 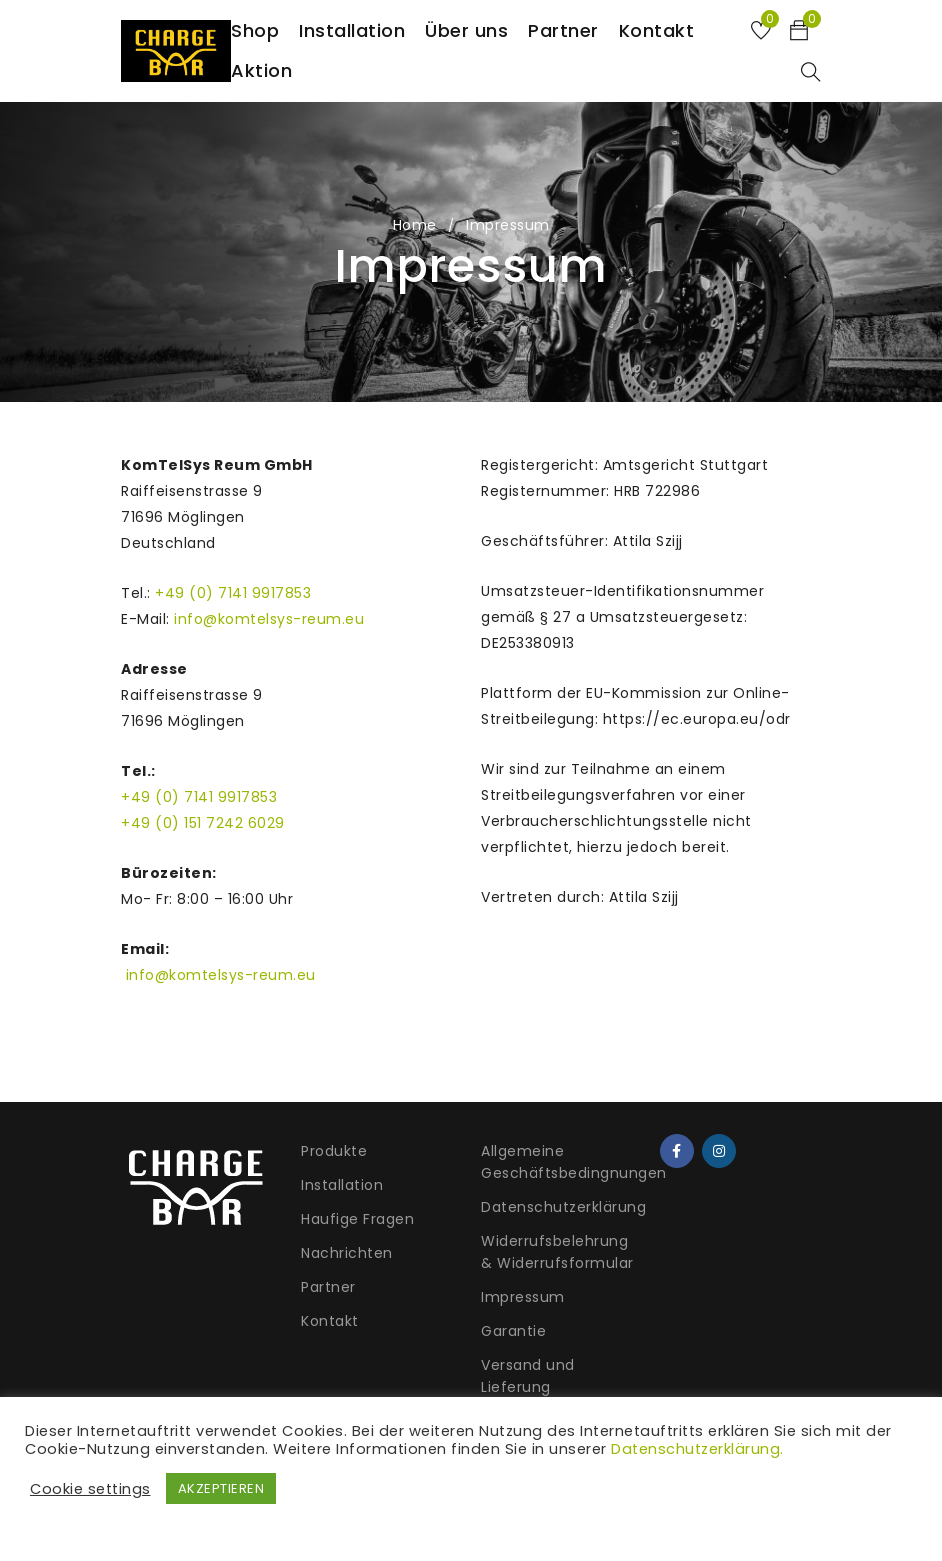 What do you see at coordinates (328, 1287) in the screenshot?
I see `Partner` at bounding box center [328, 1287].